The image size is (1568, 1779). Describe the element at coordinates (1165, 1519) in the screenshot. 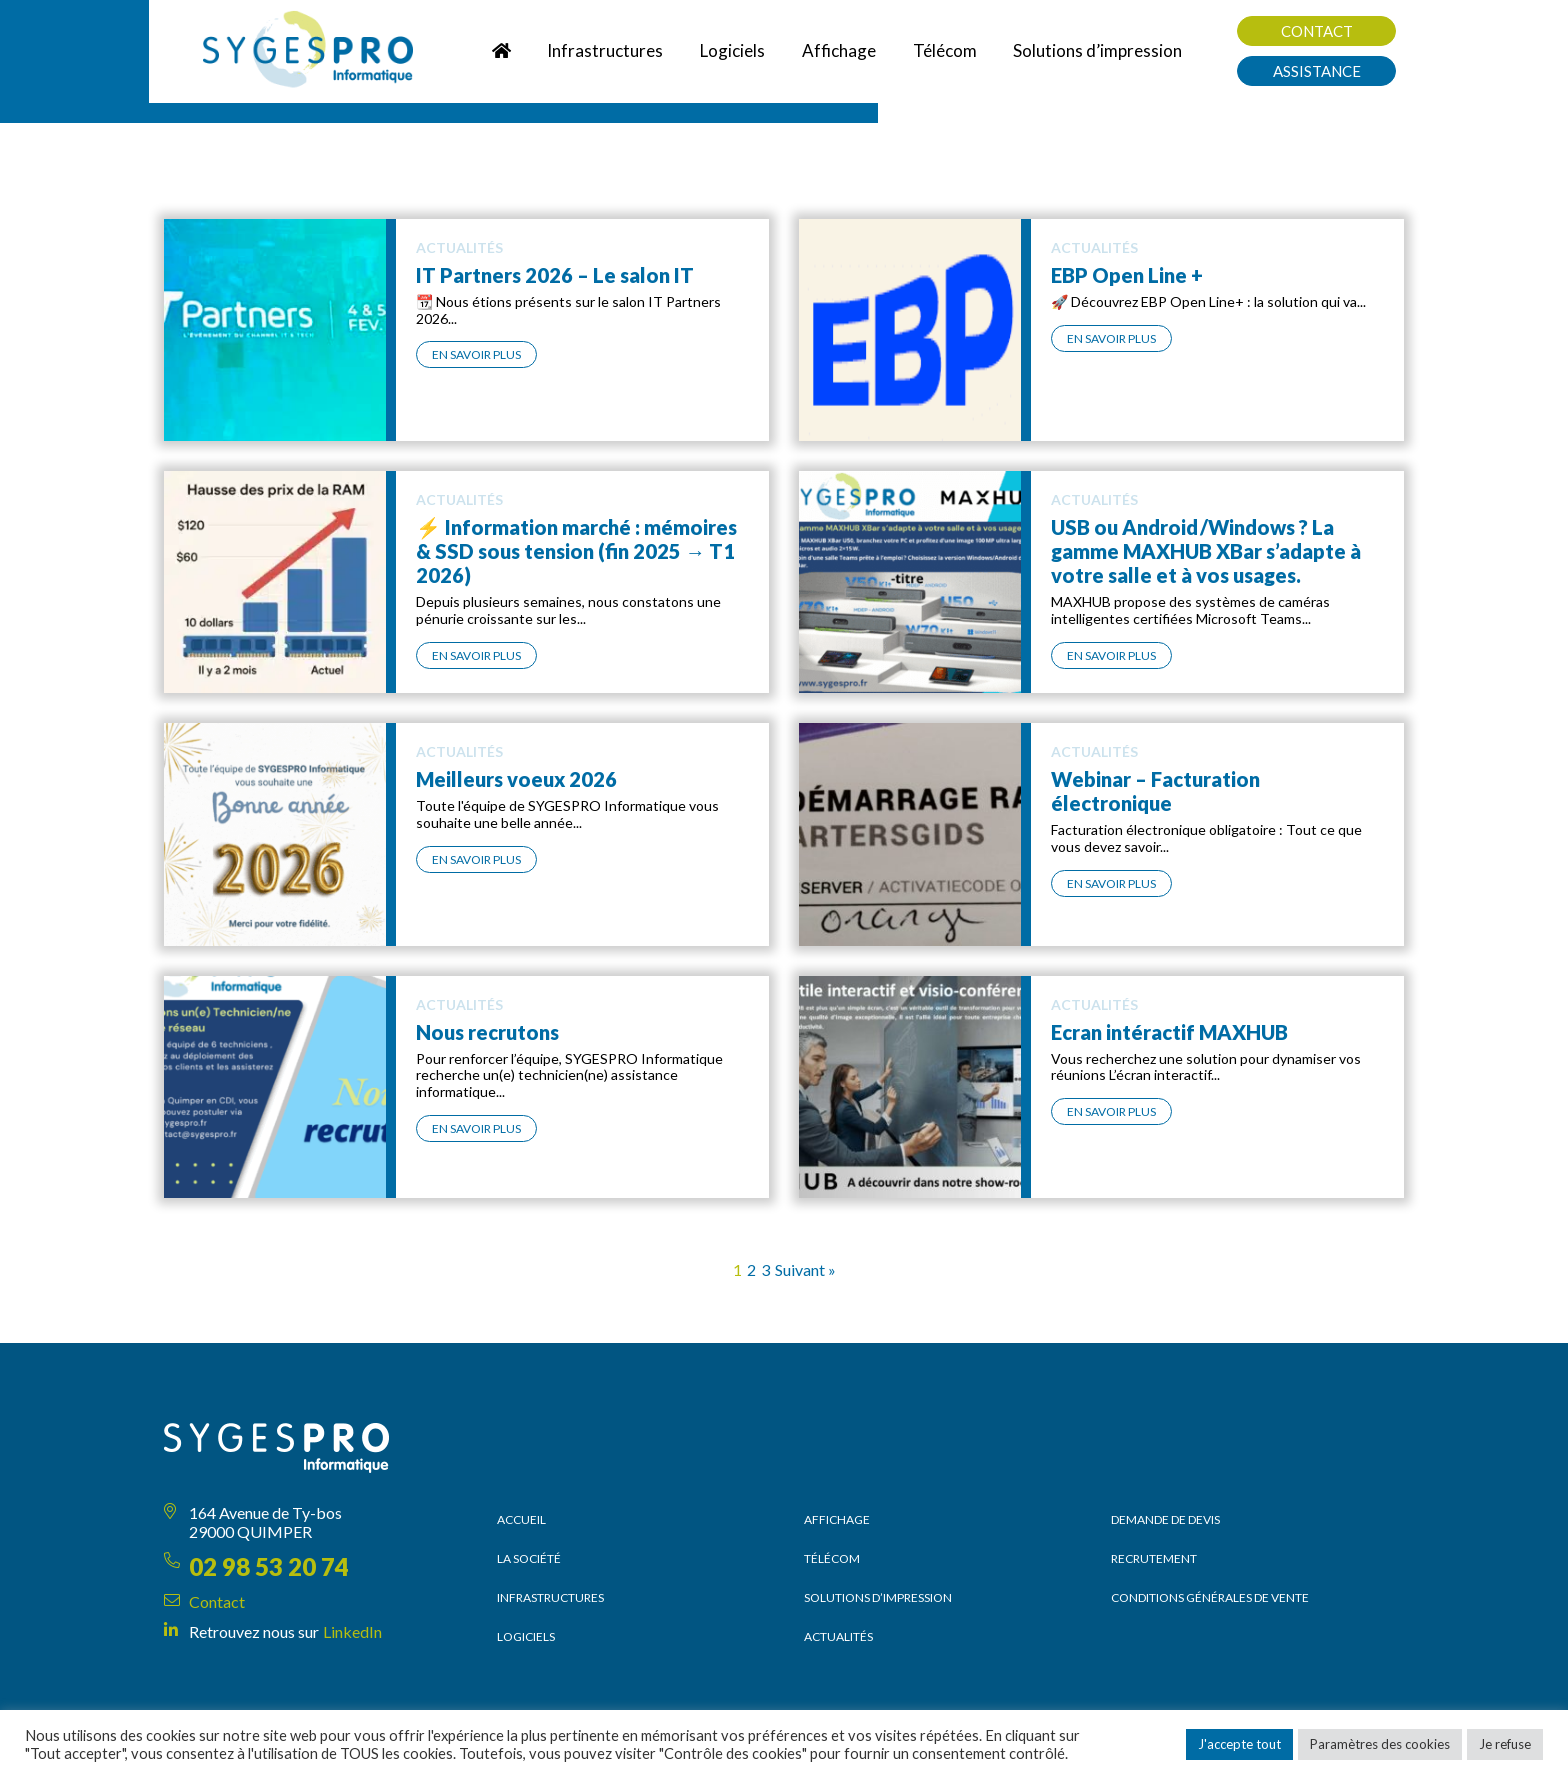

I see `Demande de devis` at that location.